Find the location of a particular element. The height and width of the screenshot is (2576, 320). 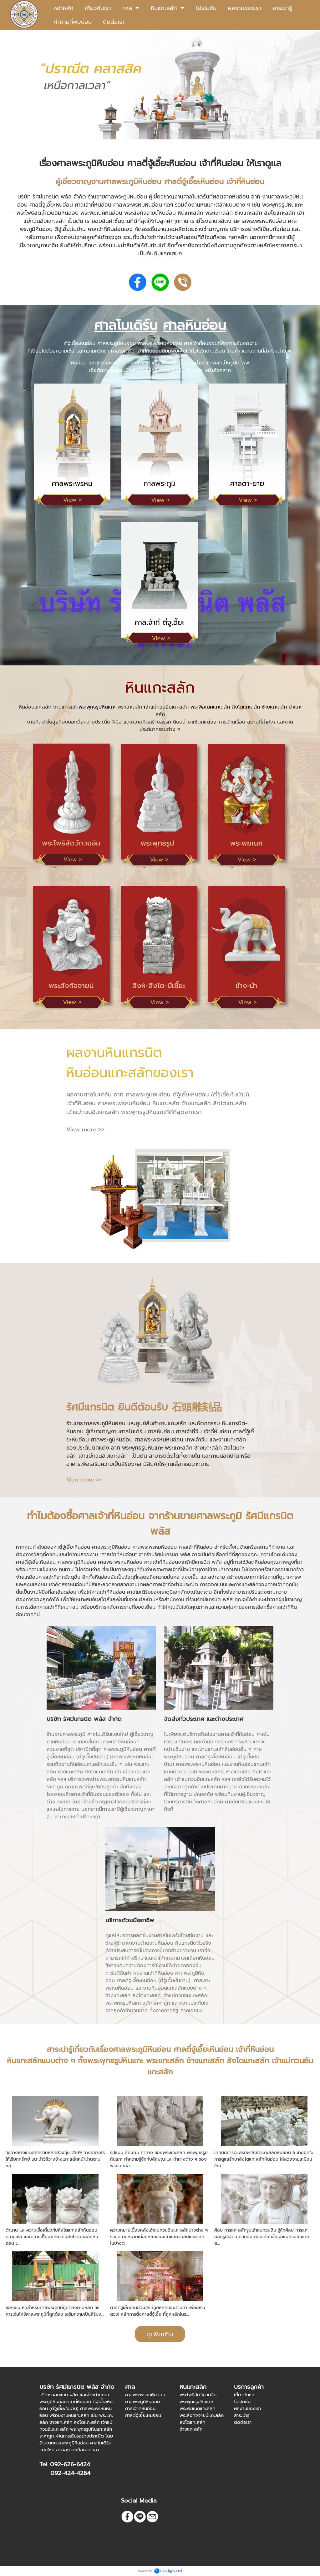

เจ้าแม่กวนอิมแกะสลัก is located at coordinates (166, 707).